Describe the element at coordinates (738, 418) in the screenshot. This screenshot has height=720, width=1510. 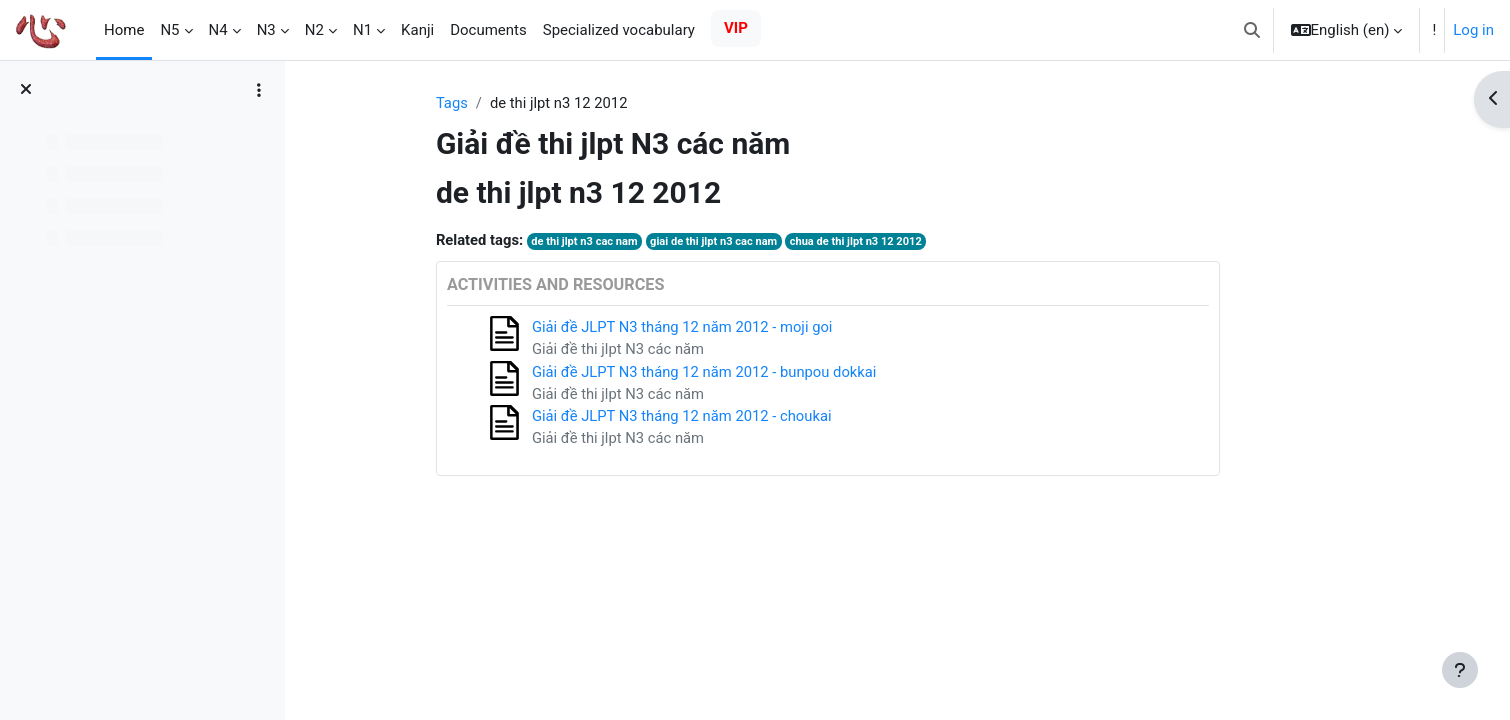
I see `Giải đề JLPT N3 tháng 12 năm 2012 - choukai` at that location.